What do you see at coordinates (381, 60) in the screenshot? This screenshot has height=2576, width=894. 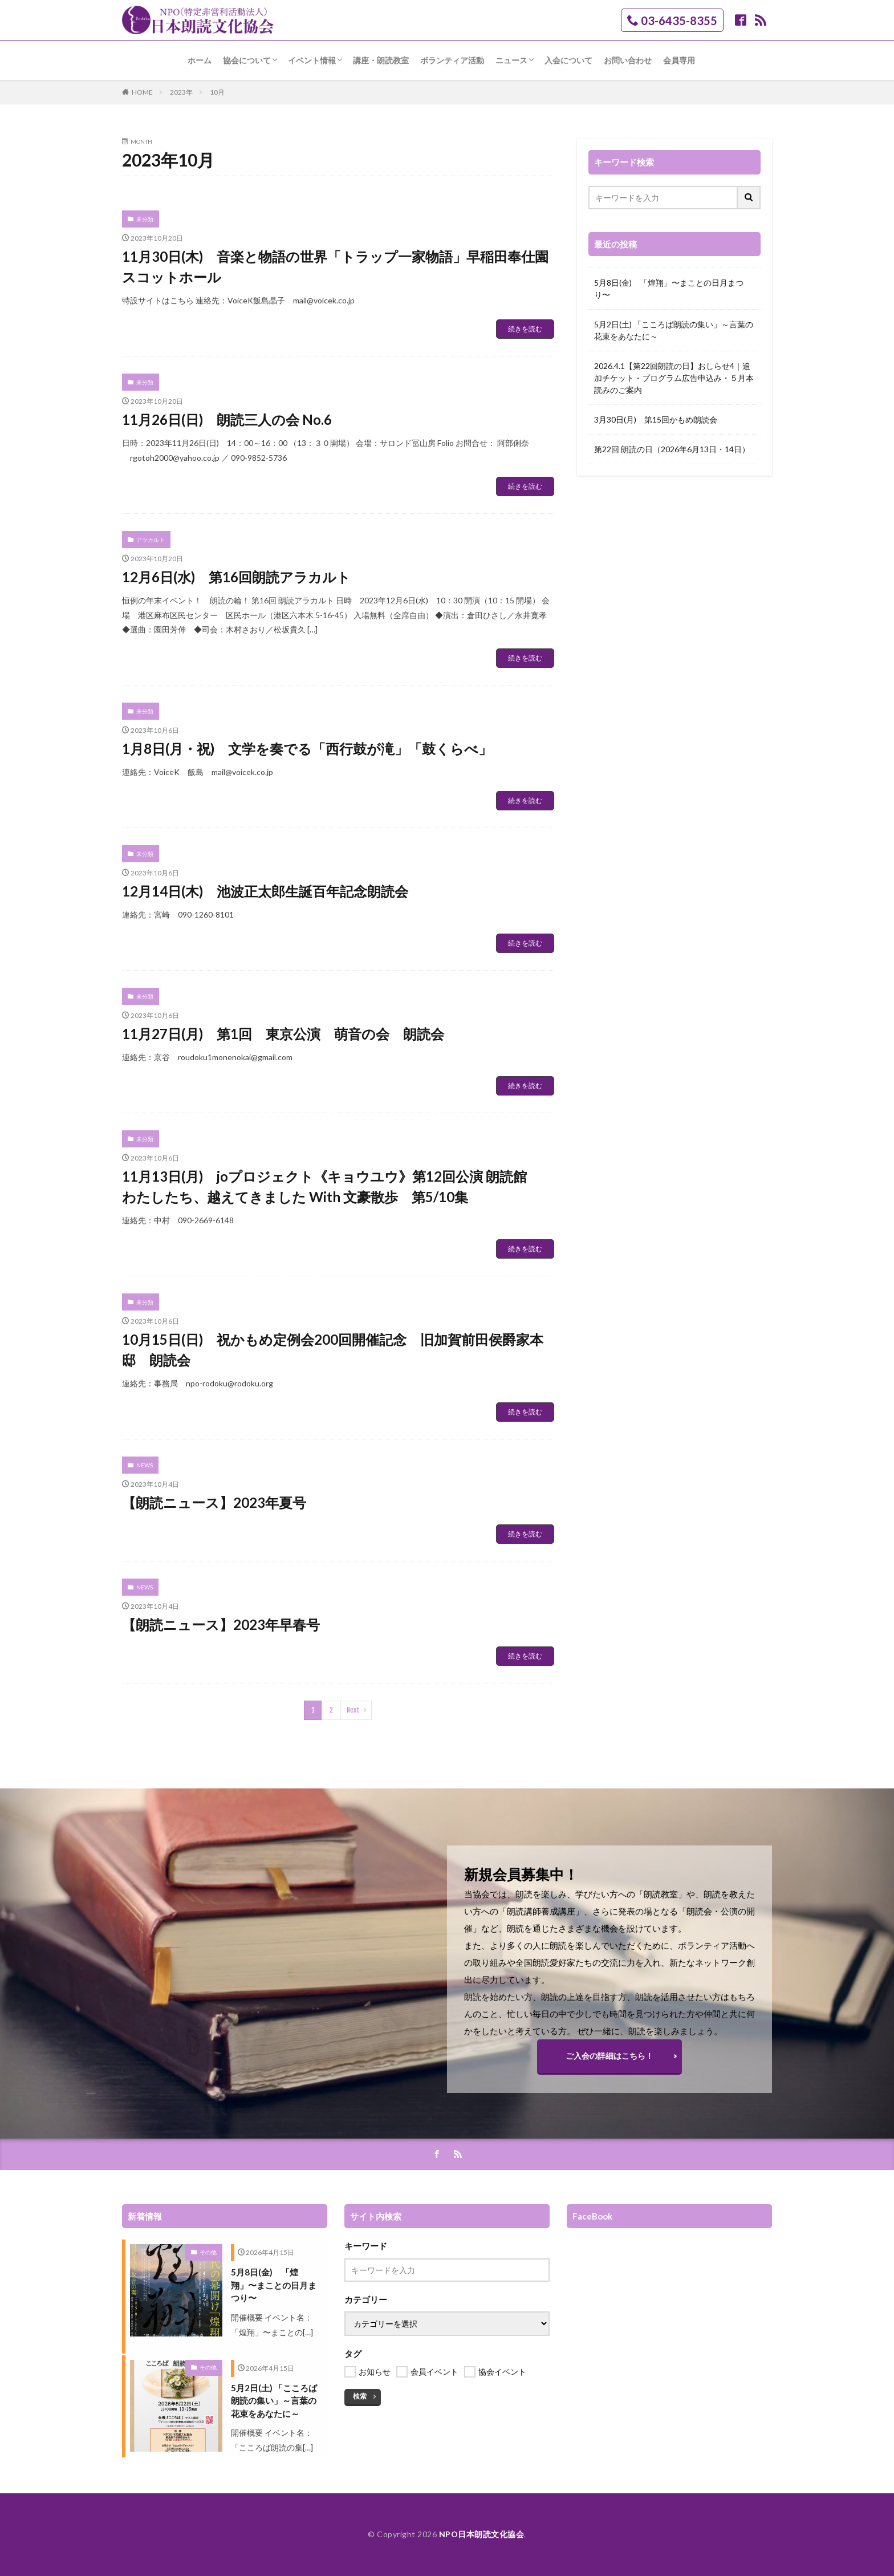 I see `講座・朗読教室` at bounding box center [381, 60].